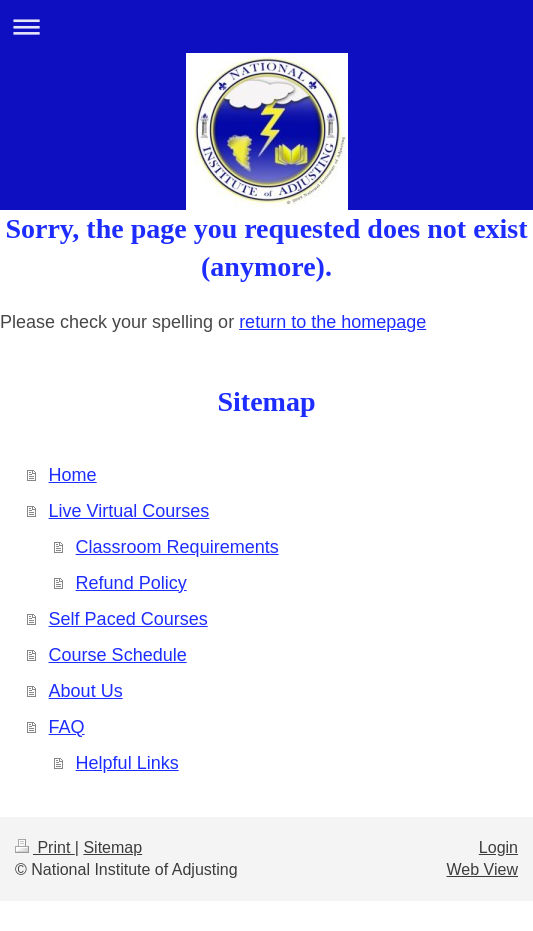  What do you see at coordinates (127, 763) in the screenshot?
I see `Helpful Links` at bounding box center [127, 763].